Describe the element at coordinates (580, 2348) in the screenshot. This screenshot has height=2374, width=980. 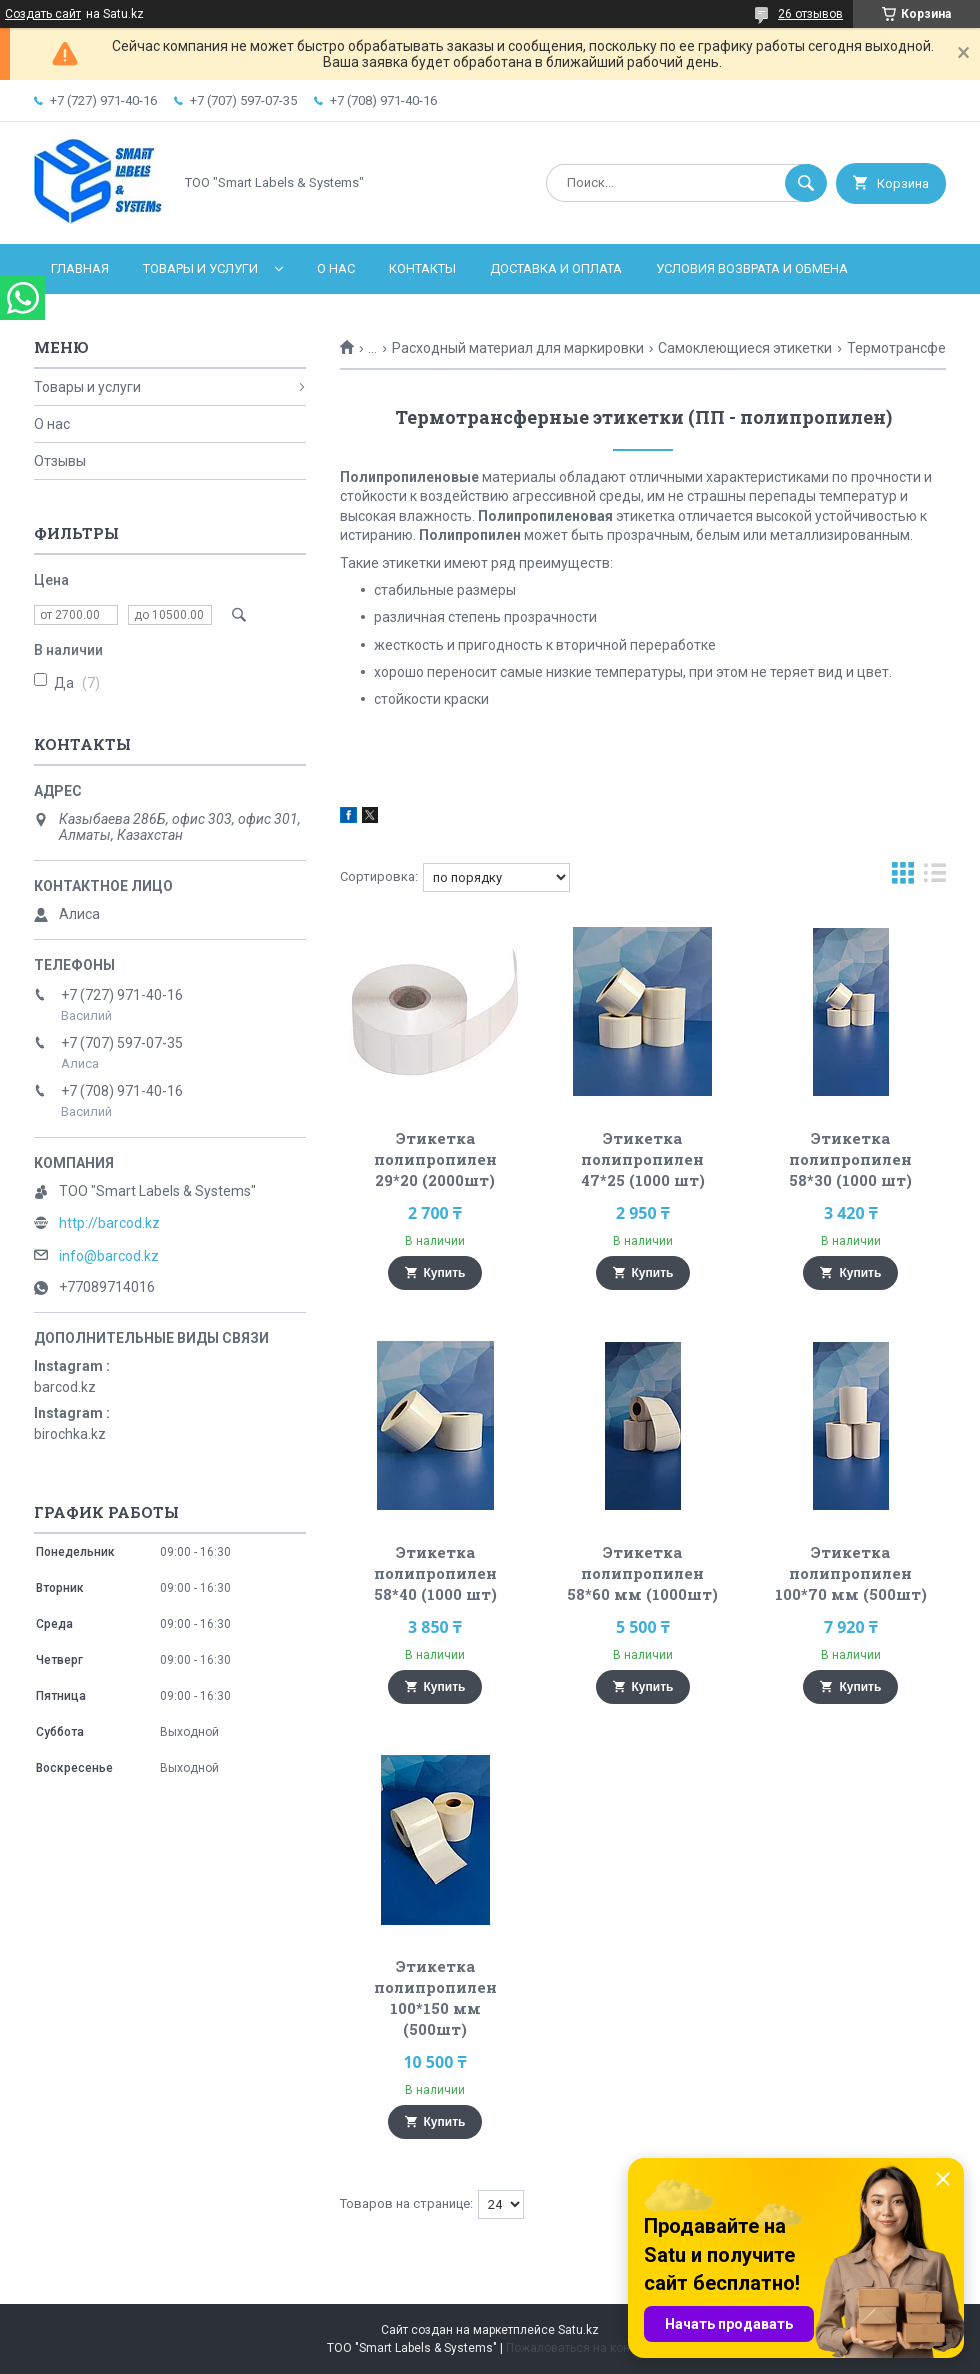
I see `Пожаловаться на контент` at that location.